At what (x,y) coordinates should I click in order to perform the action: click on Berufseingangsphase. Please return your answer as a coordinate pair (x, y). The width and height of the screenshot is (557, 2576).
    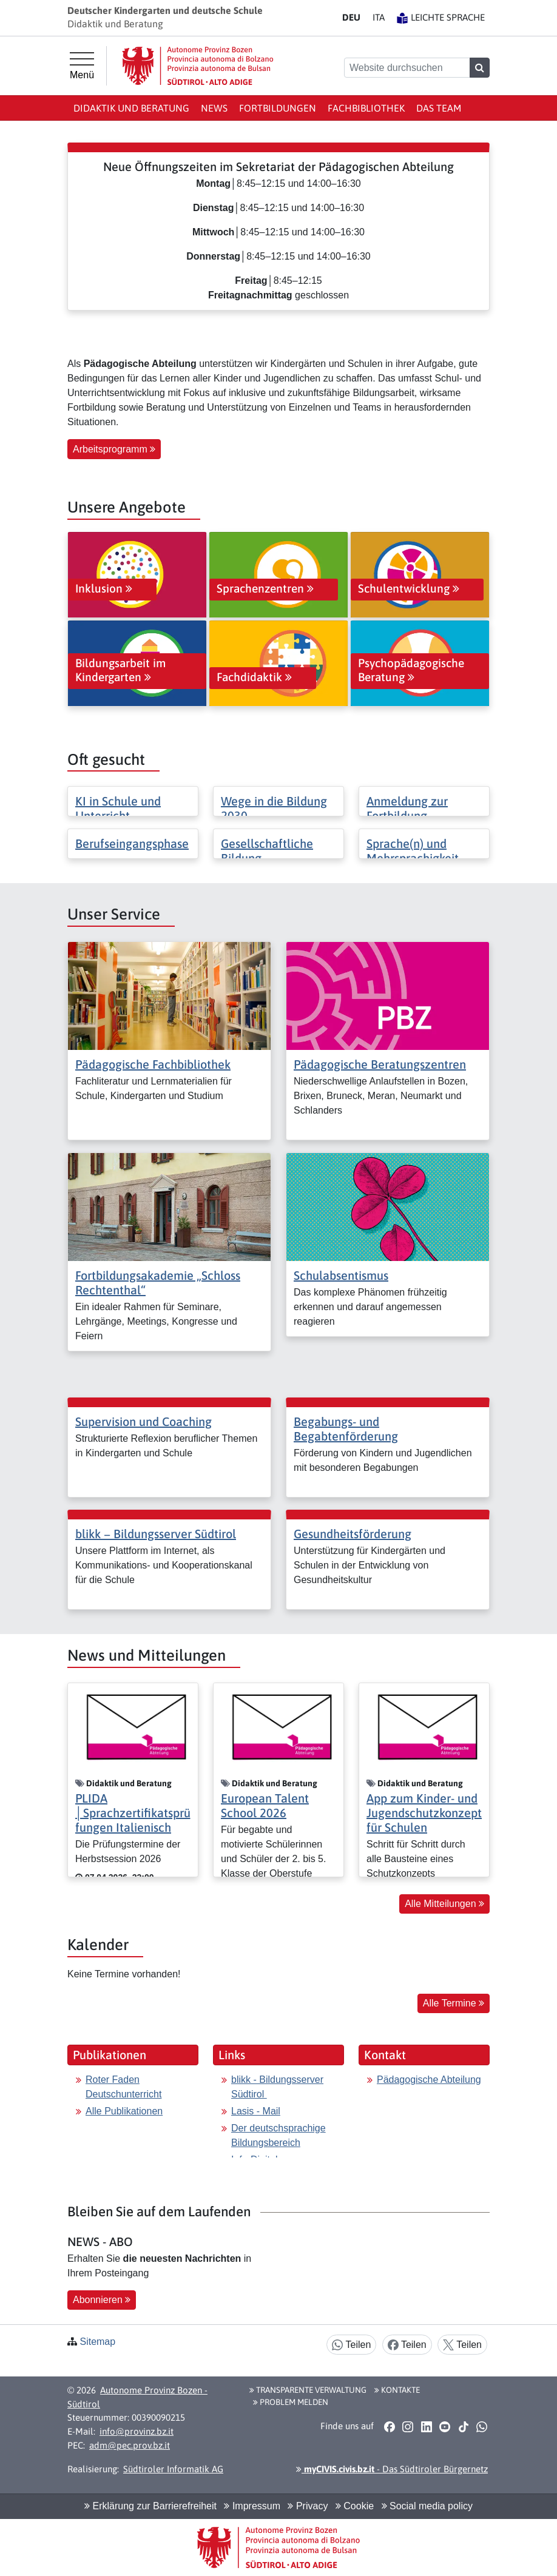
    Looking at the image, I should click on (132, 843).